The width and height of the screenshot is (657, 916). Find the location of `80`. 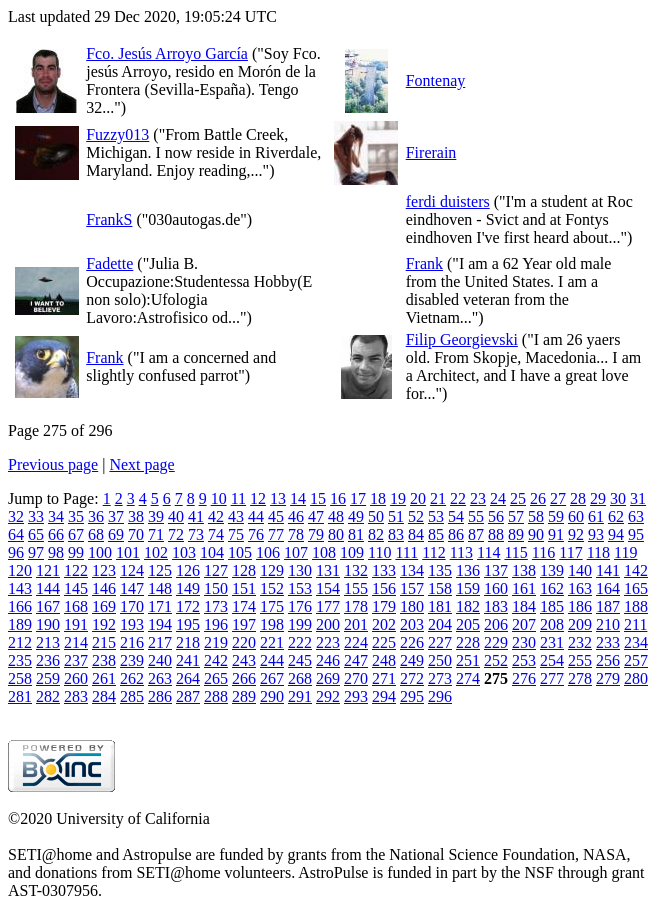

80 is located at coordinates (336, 534).